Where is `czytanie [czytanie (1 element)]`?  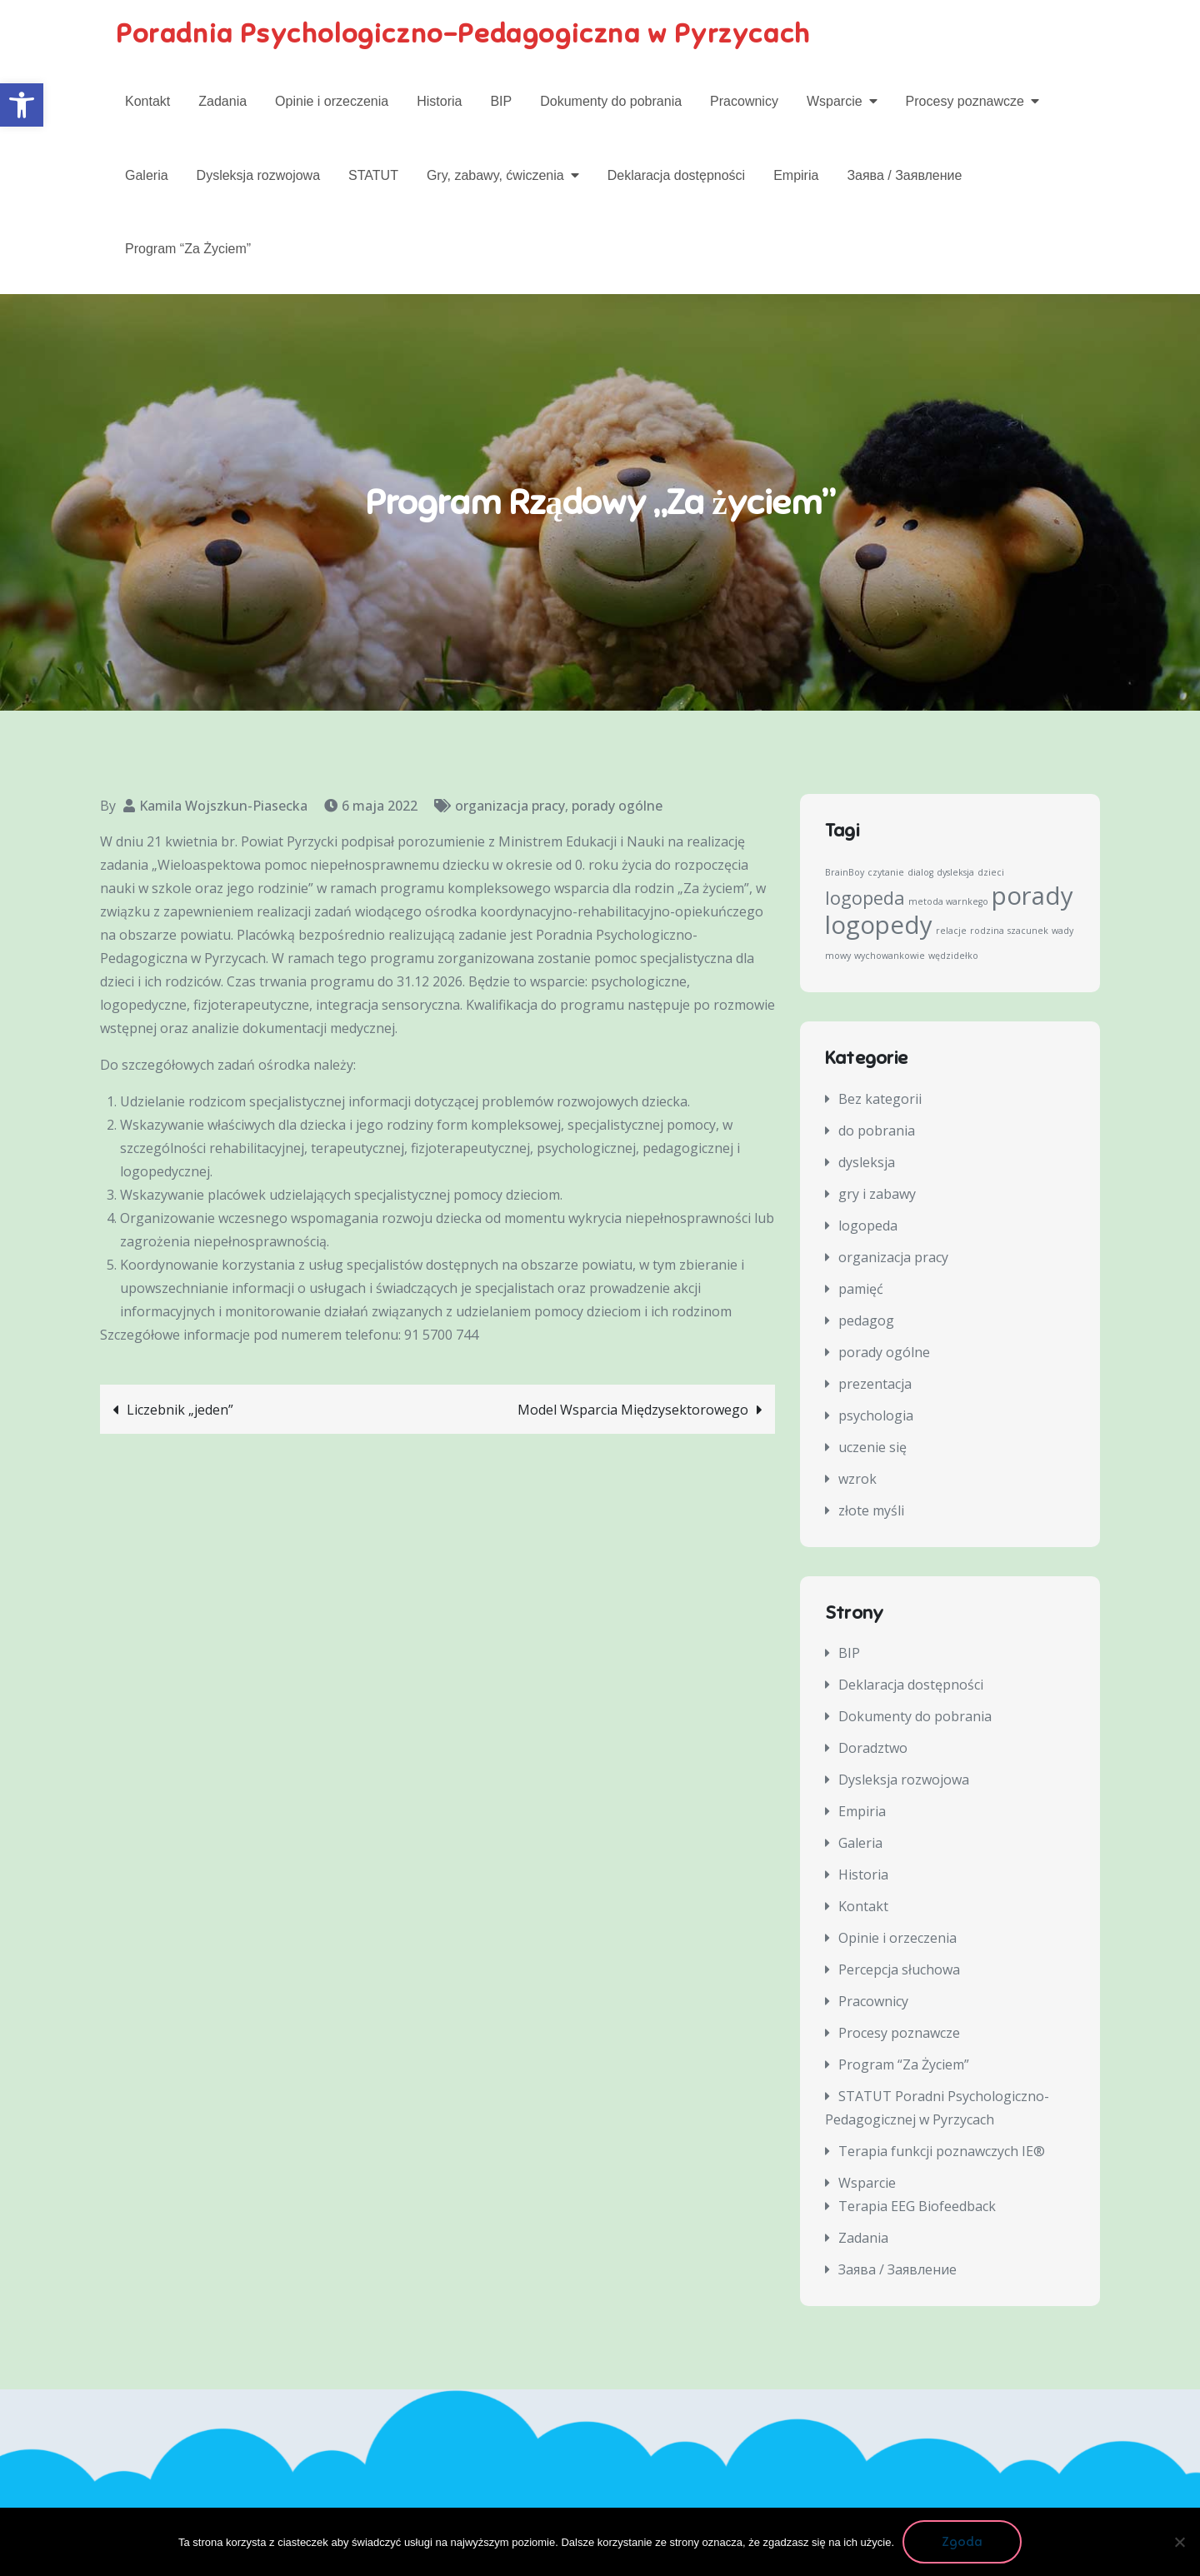 czytanie [czytanie (1 element)] is located at coordinates (886, 872).